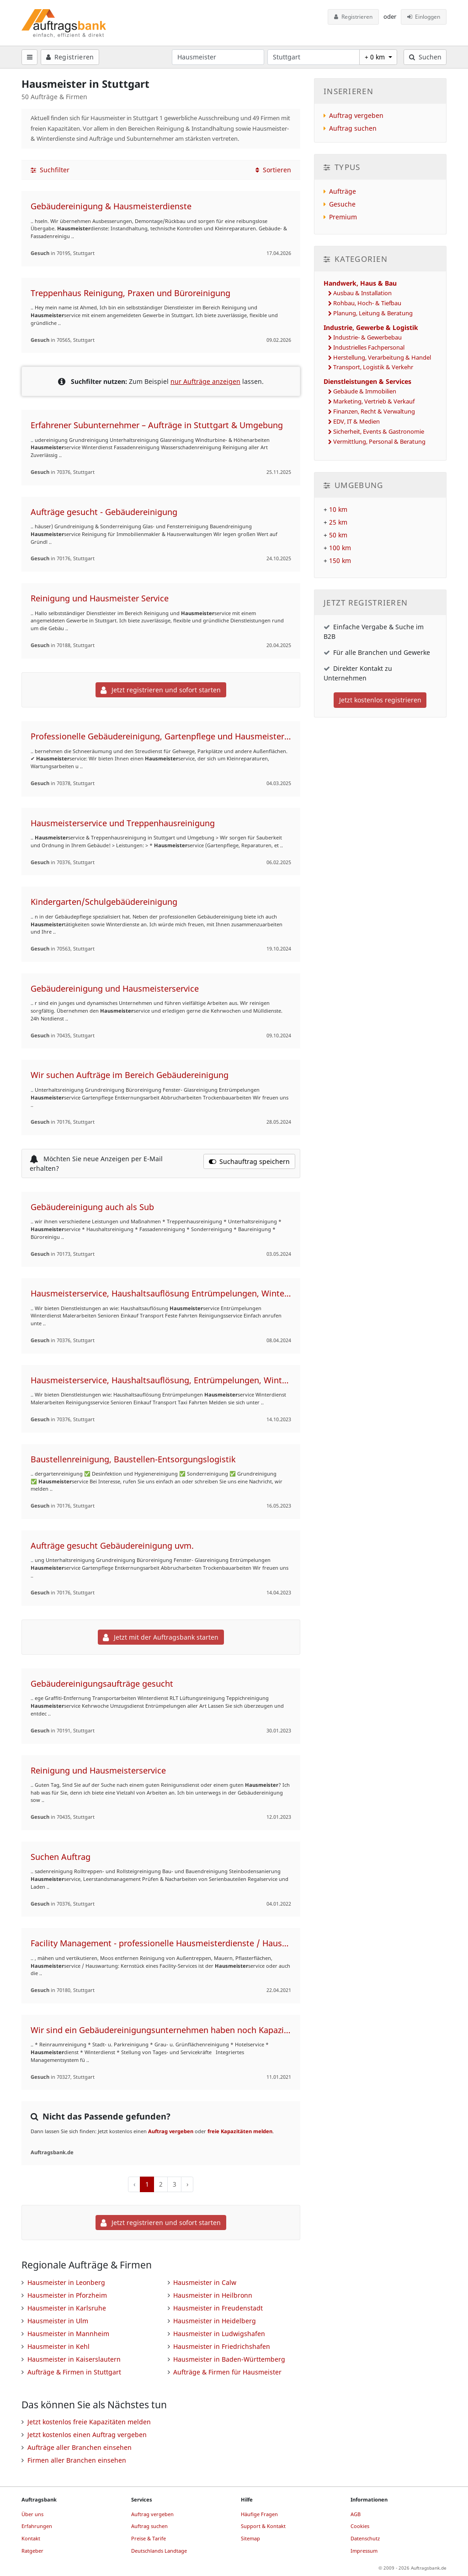  I want to click on Hausmeister in Calw, so click(204, 2282).